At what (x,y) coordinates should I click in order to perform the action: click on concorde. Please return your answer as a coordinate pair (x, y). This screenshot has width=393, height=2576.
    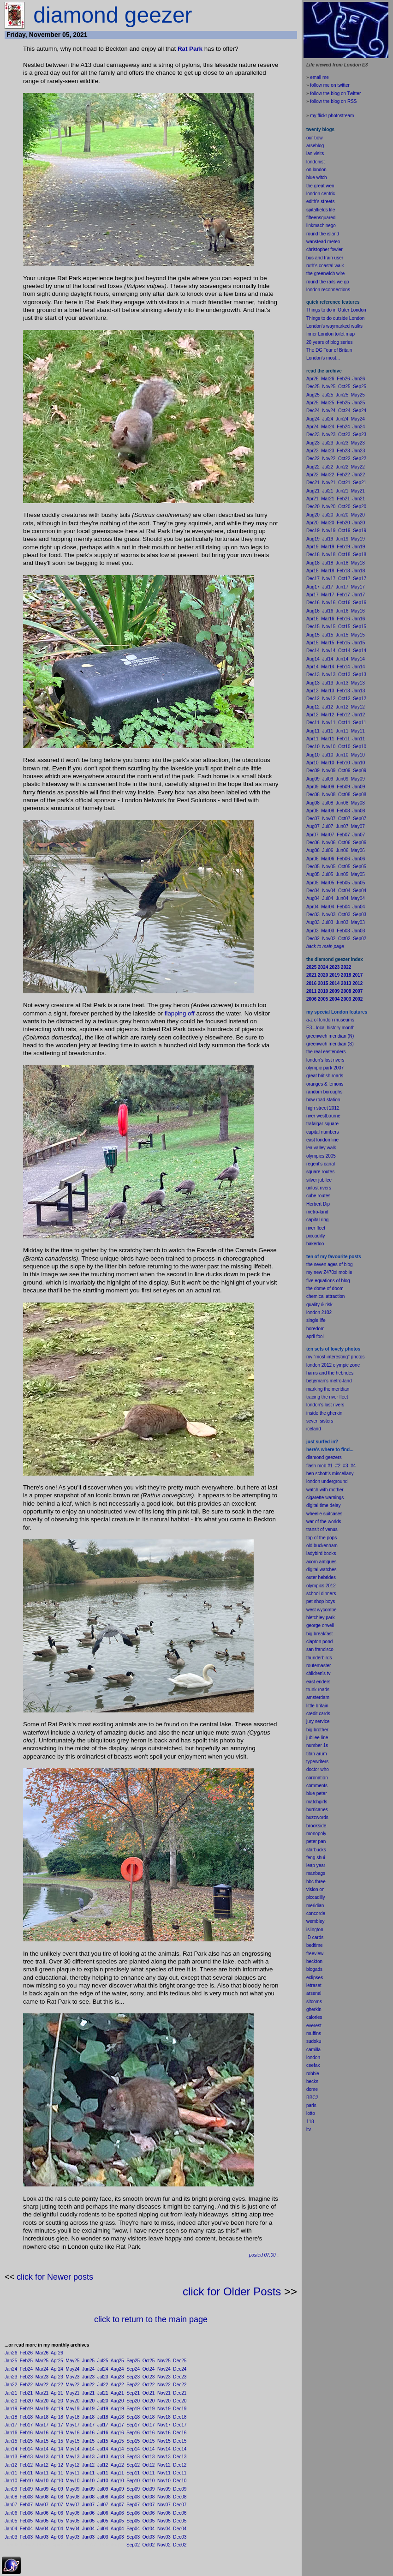
    Looking at the image, I should click on (315, 1913).